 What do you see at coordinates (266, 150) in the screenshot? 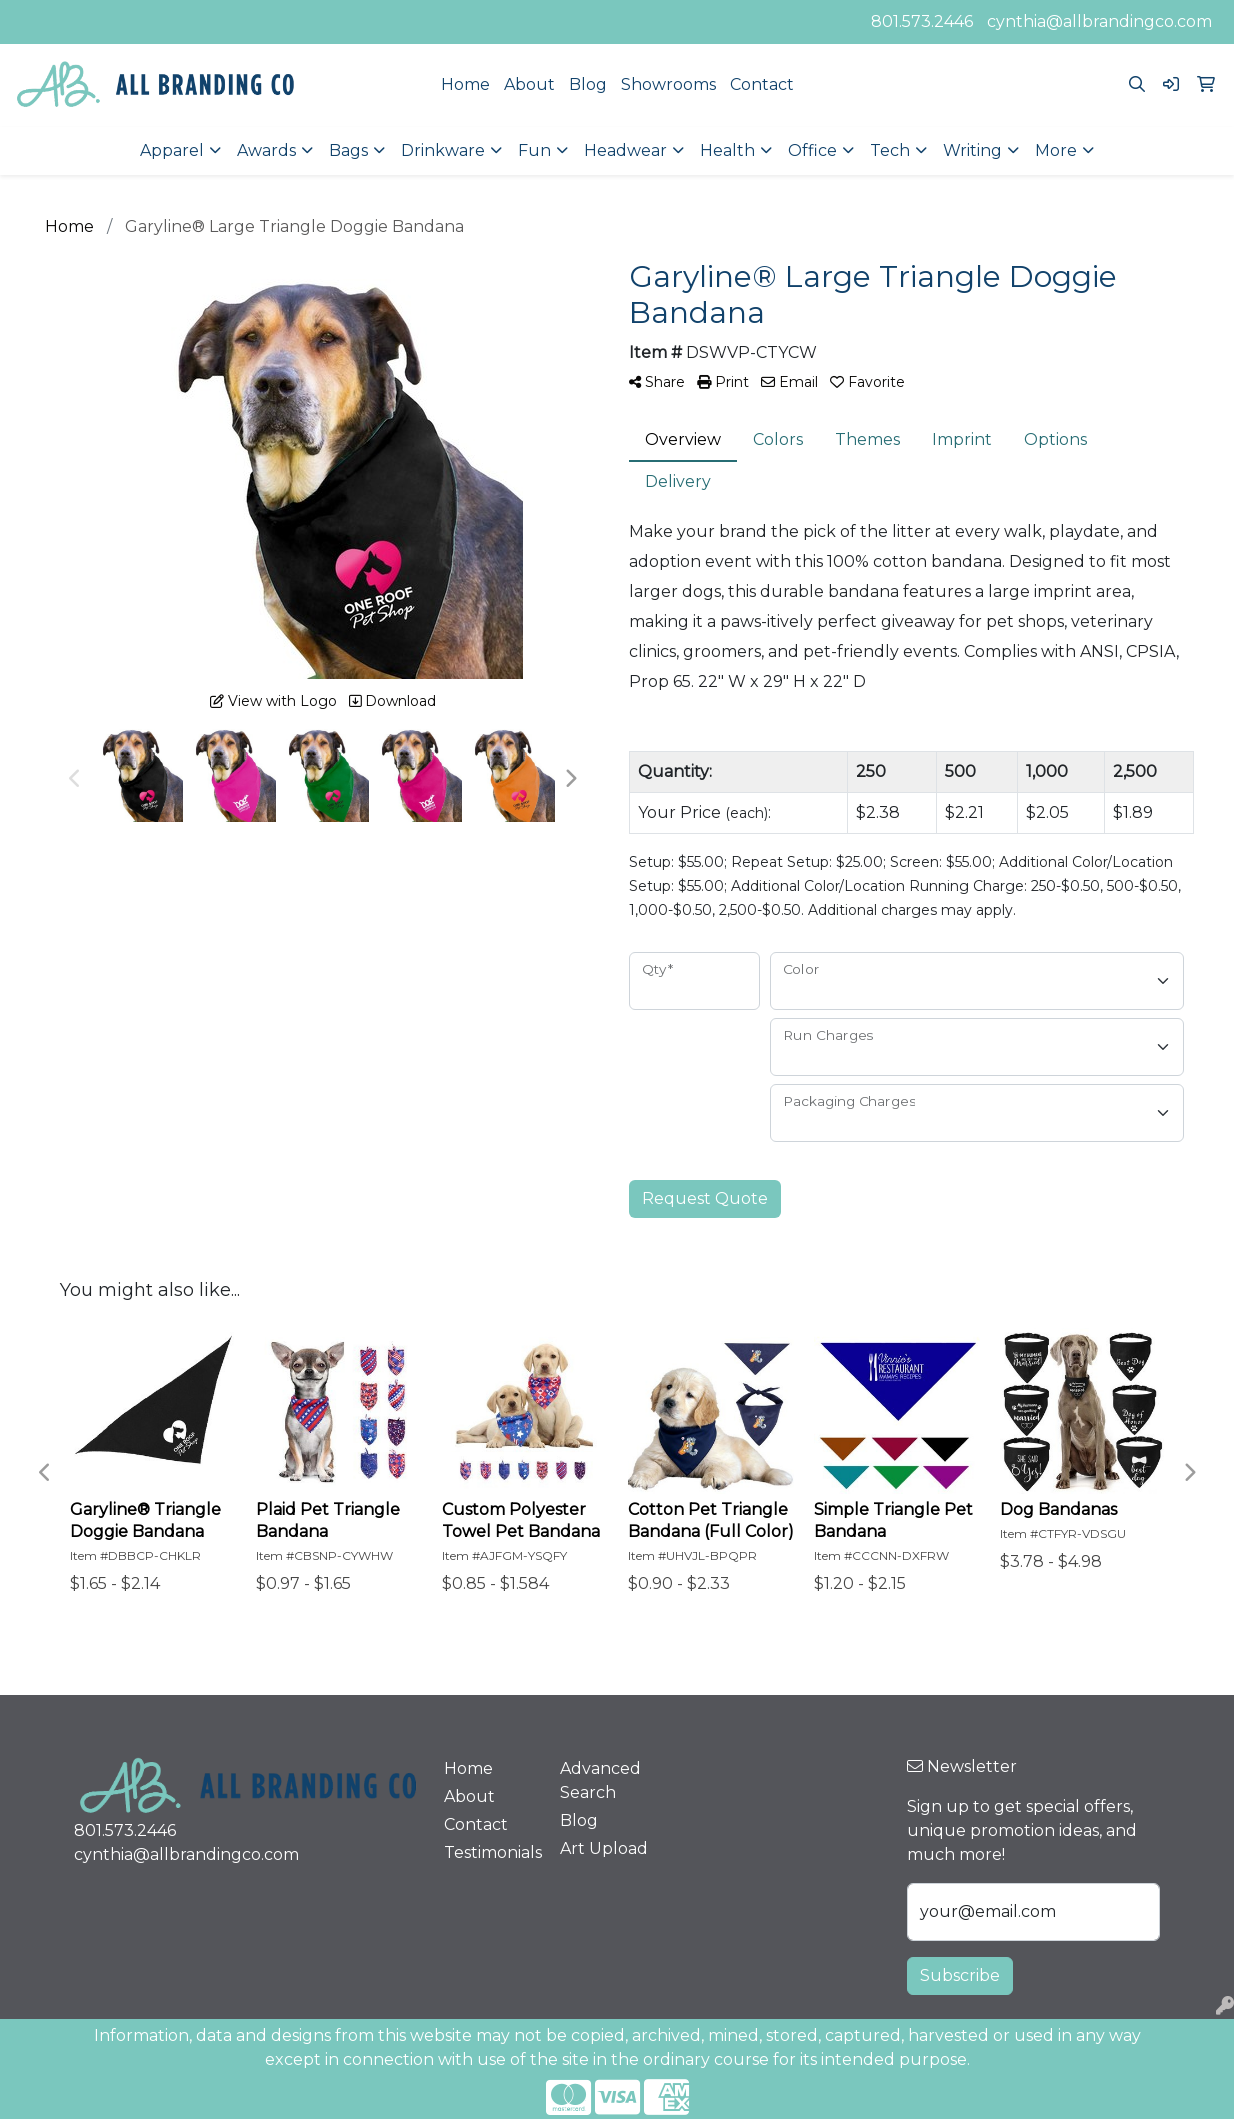
I see `Awards [button]` at bounding box center [266, 150].